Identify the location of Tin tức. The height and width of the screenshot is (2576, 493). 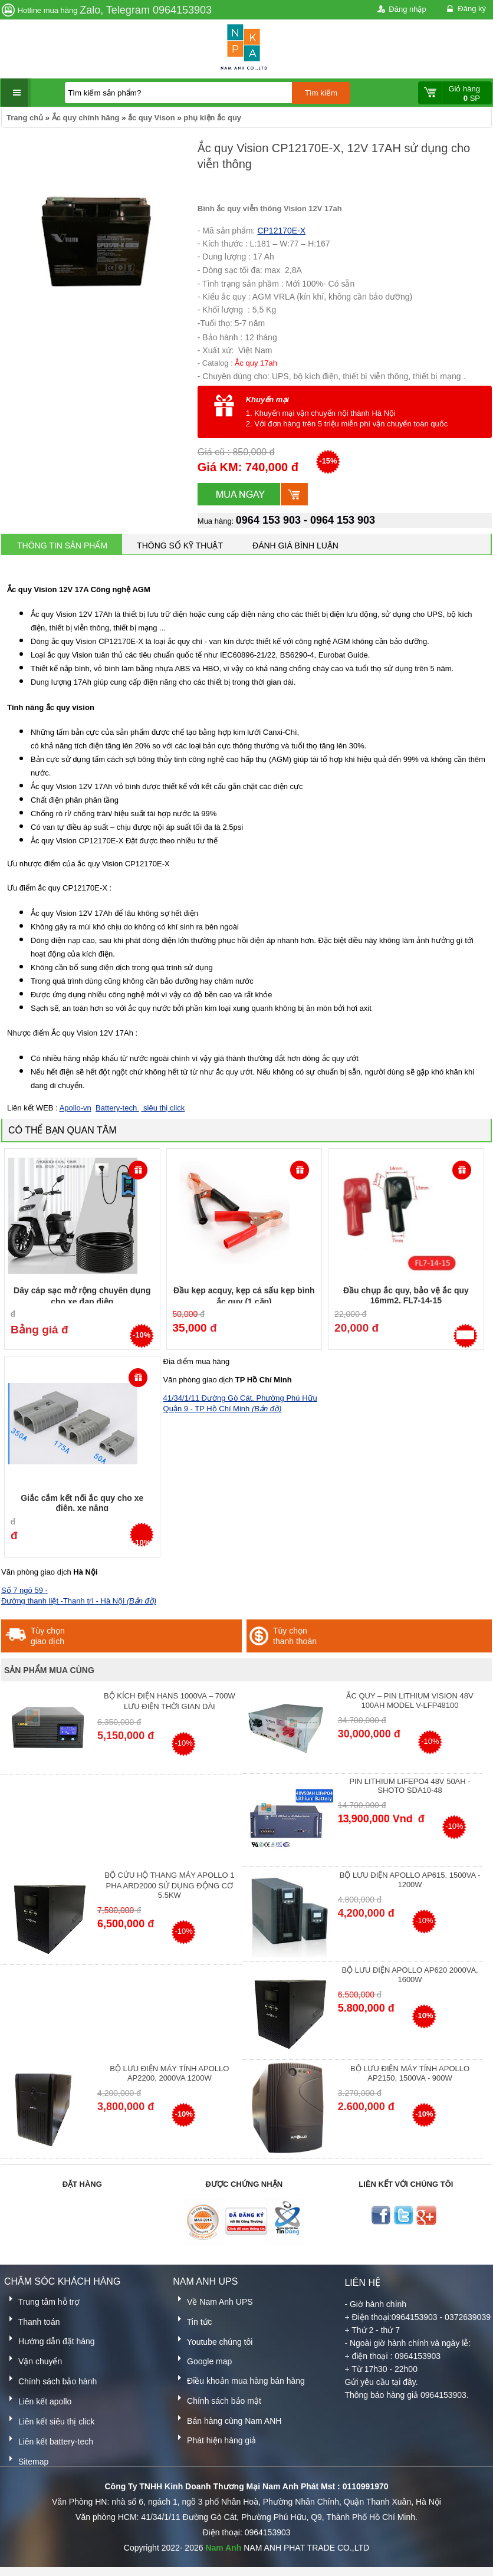
(192, 2320).